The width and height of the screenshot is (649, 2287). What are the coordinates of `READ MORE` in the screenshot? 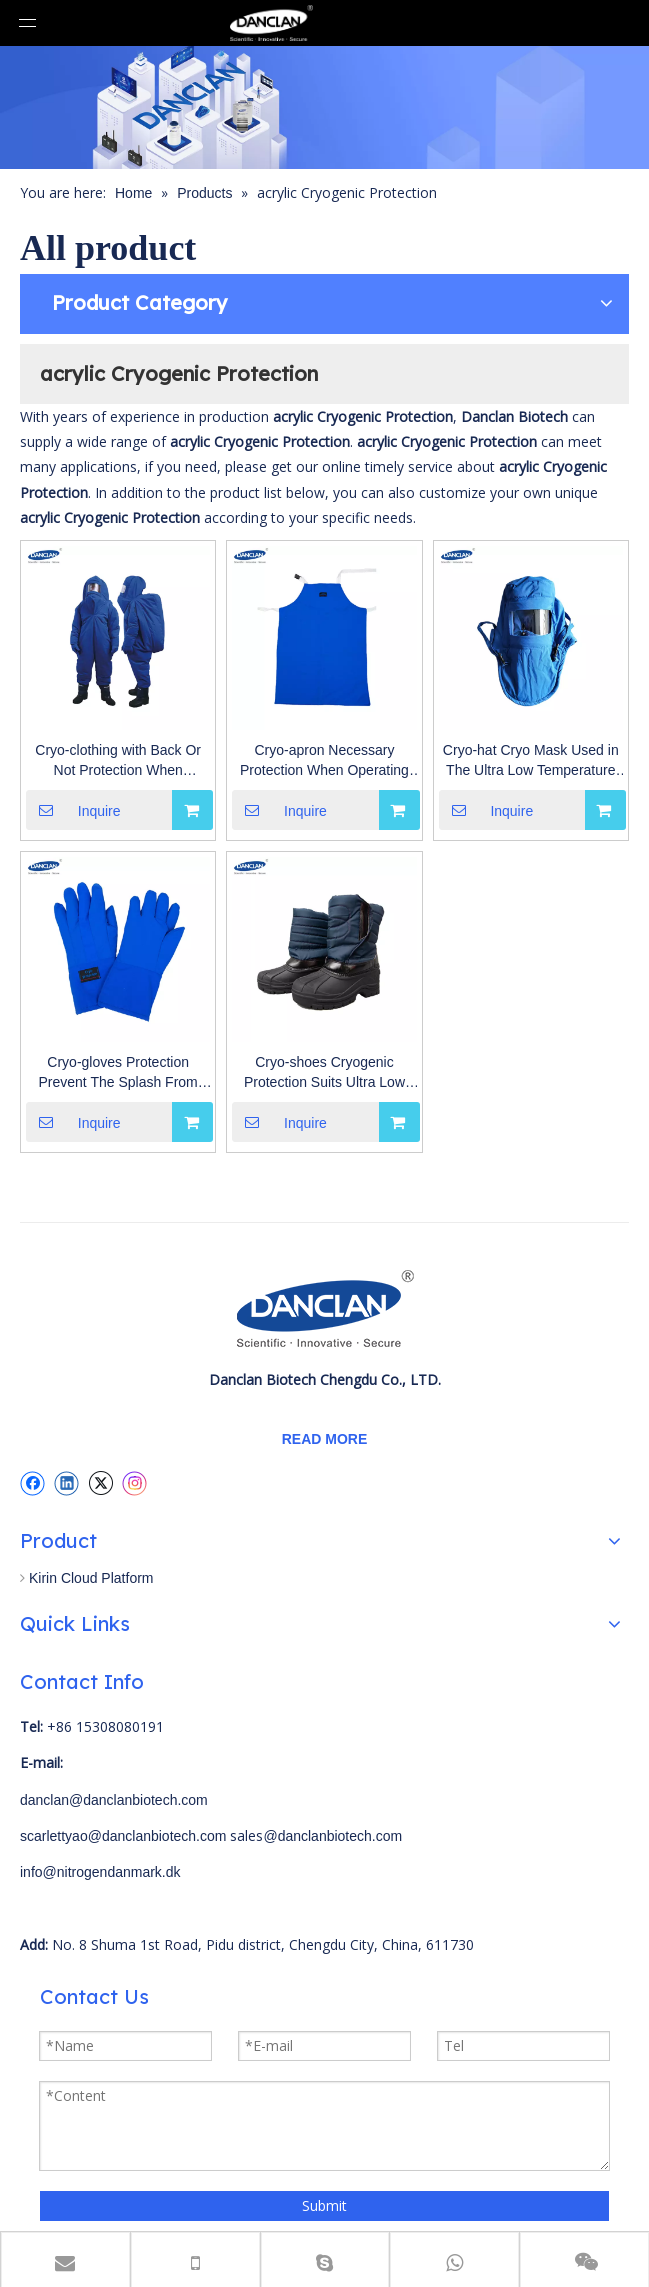 It's located at (325, 1439).